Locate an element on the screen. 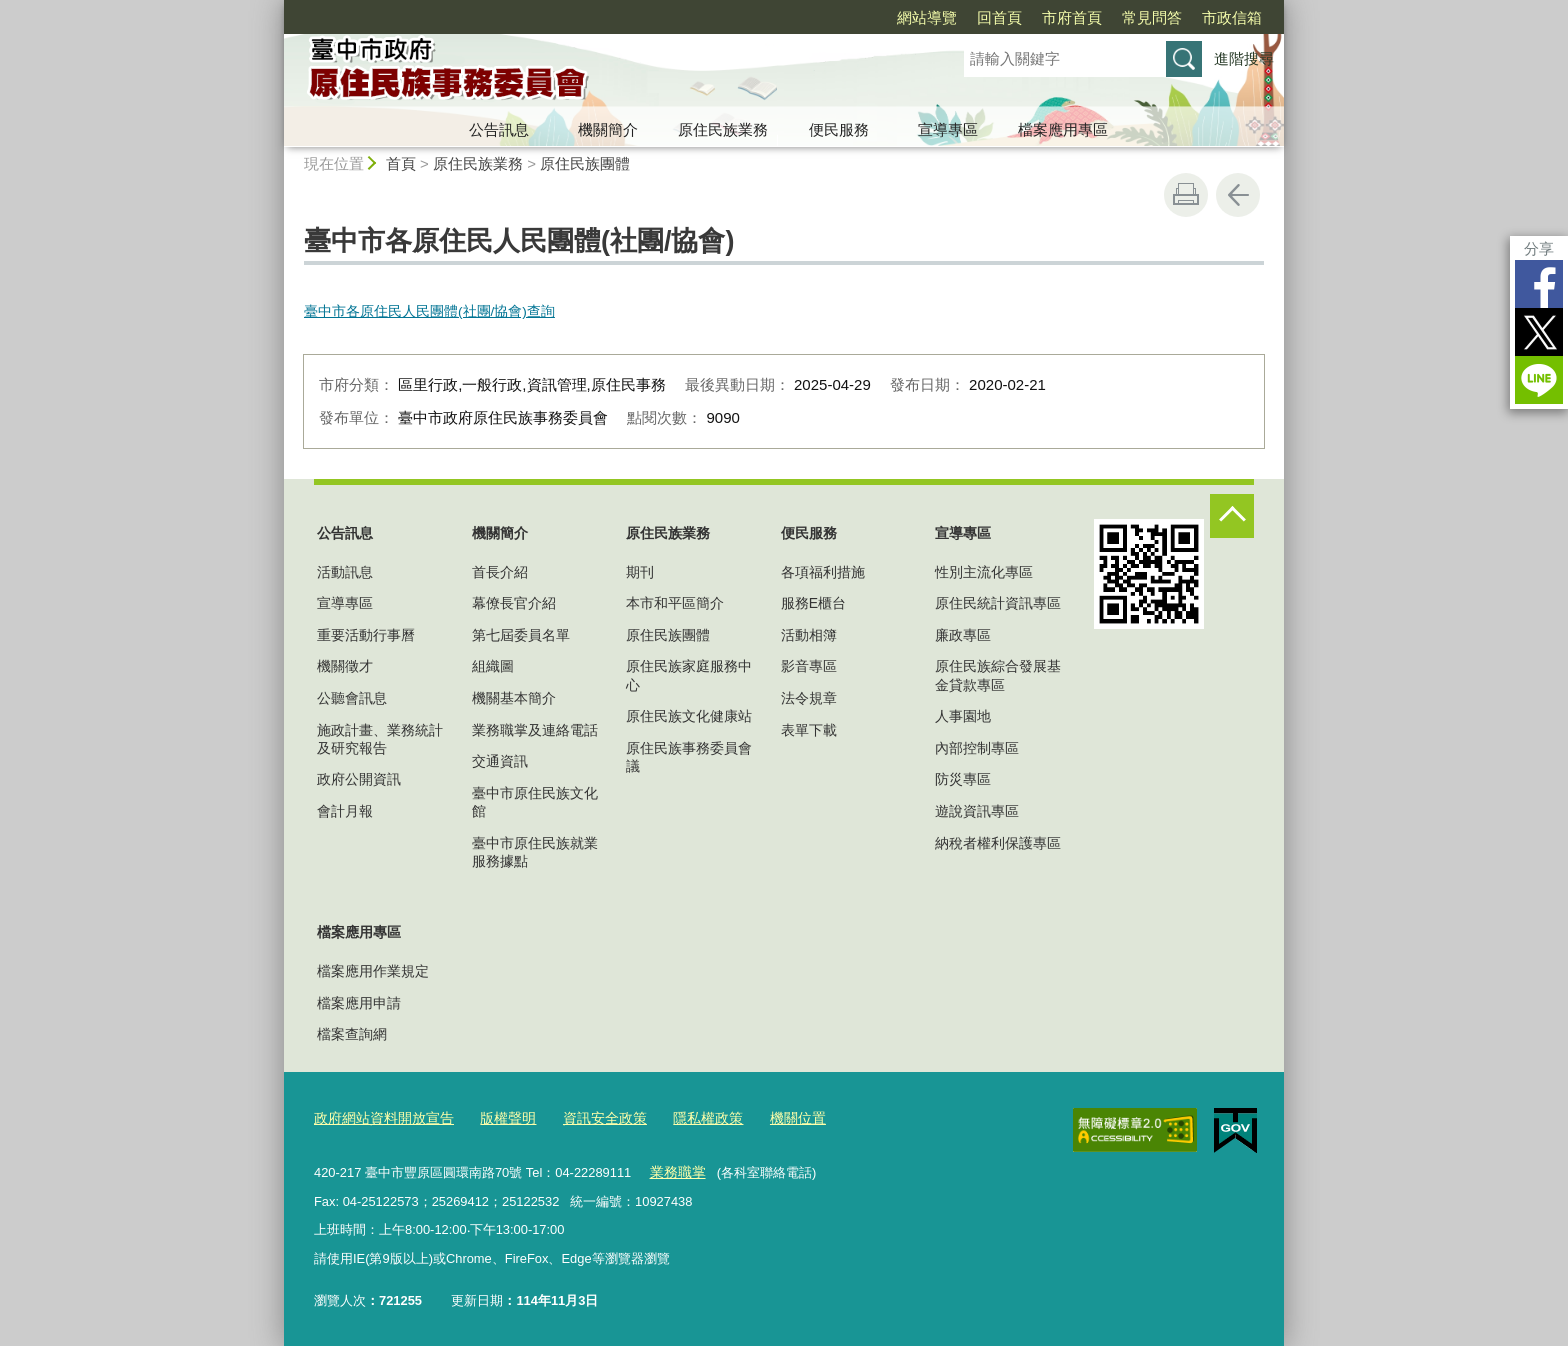 The image size is (1568, 1346). 機關位置 is located at coordinates (771, 1117).